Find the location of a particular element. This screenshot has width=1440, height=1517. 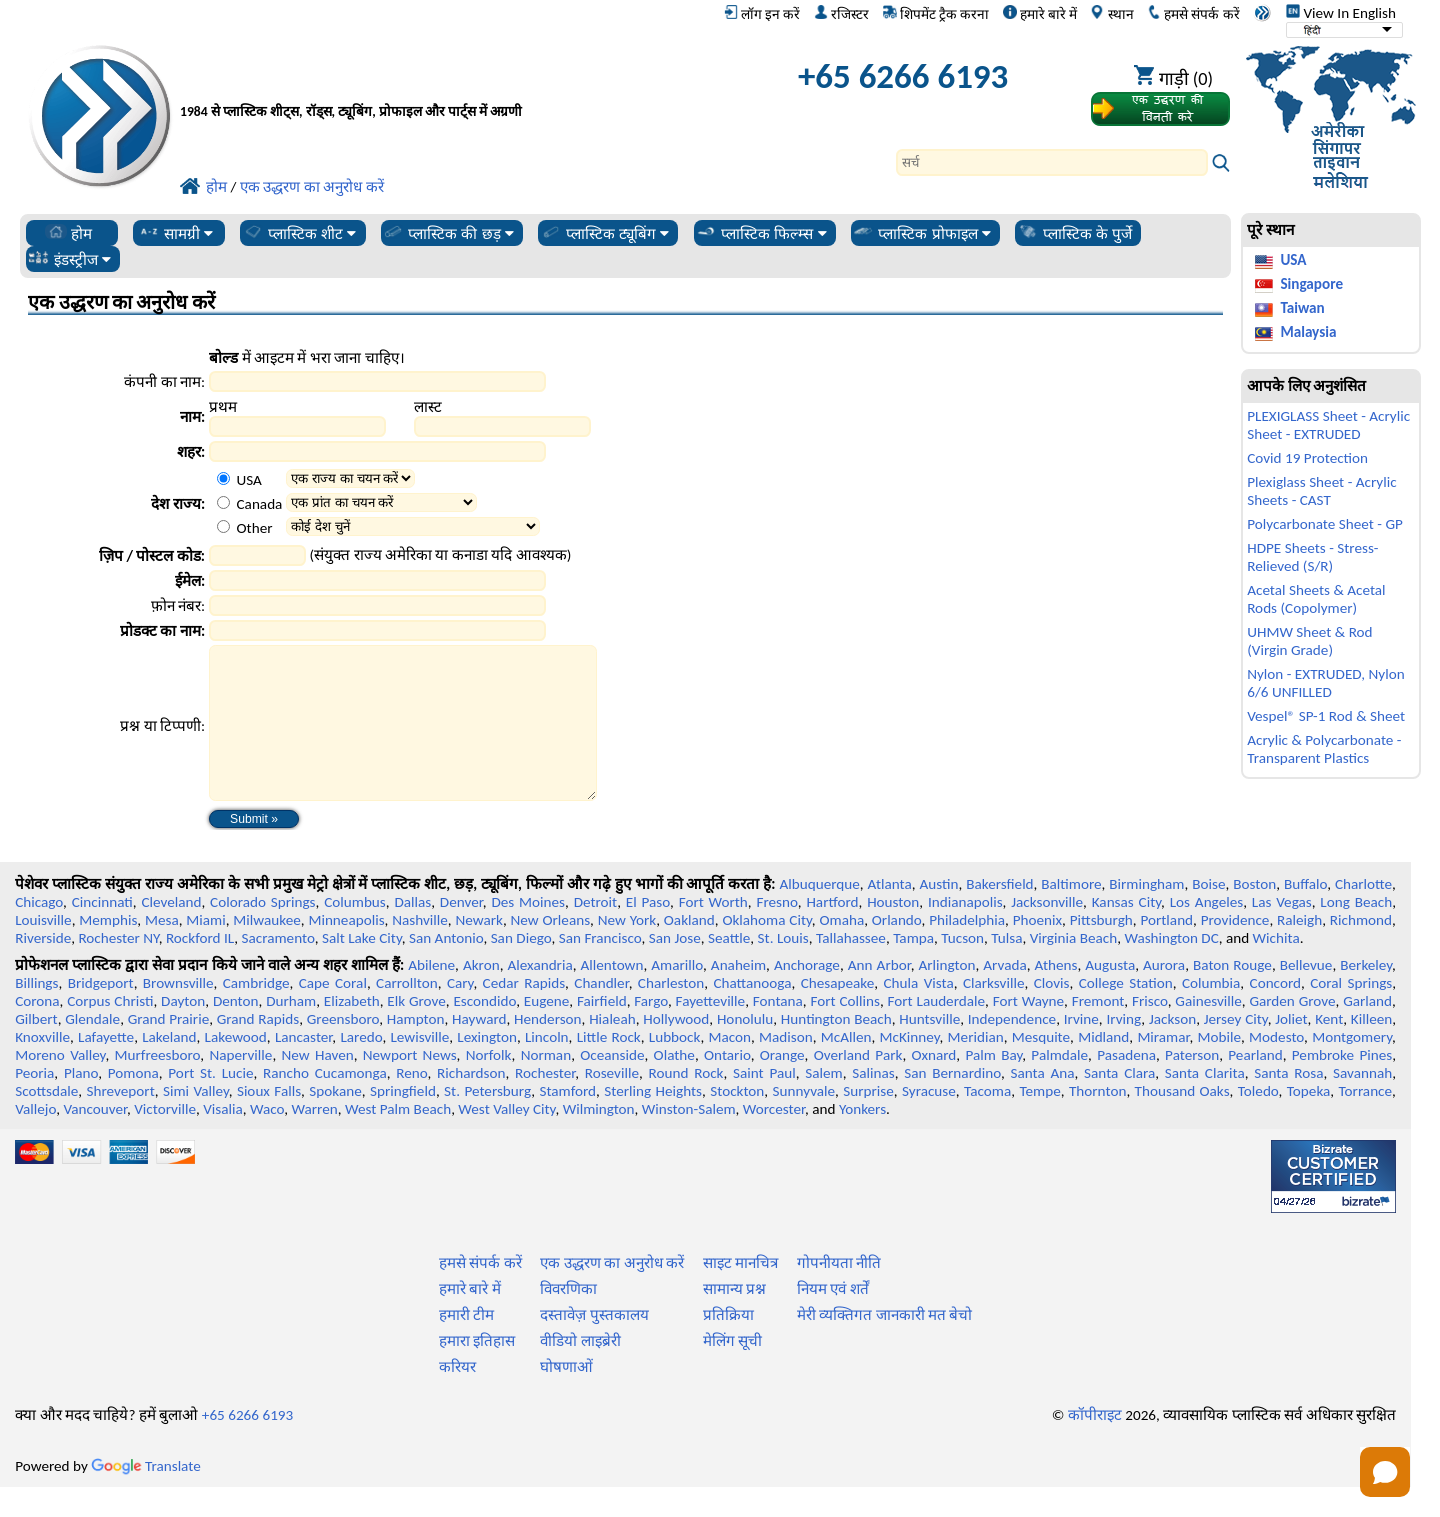

Palmdale is located at coordinates (1059, 1085).